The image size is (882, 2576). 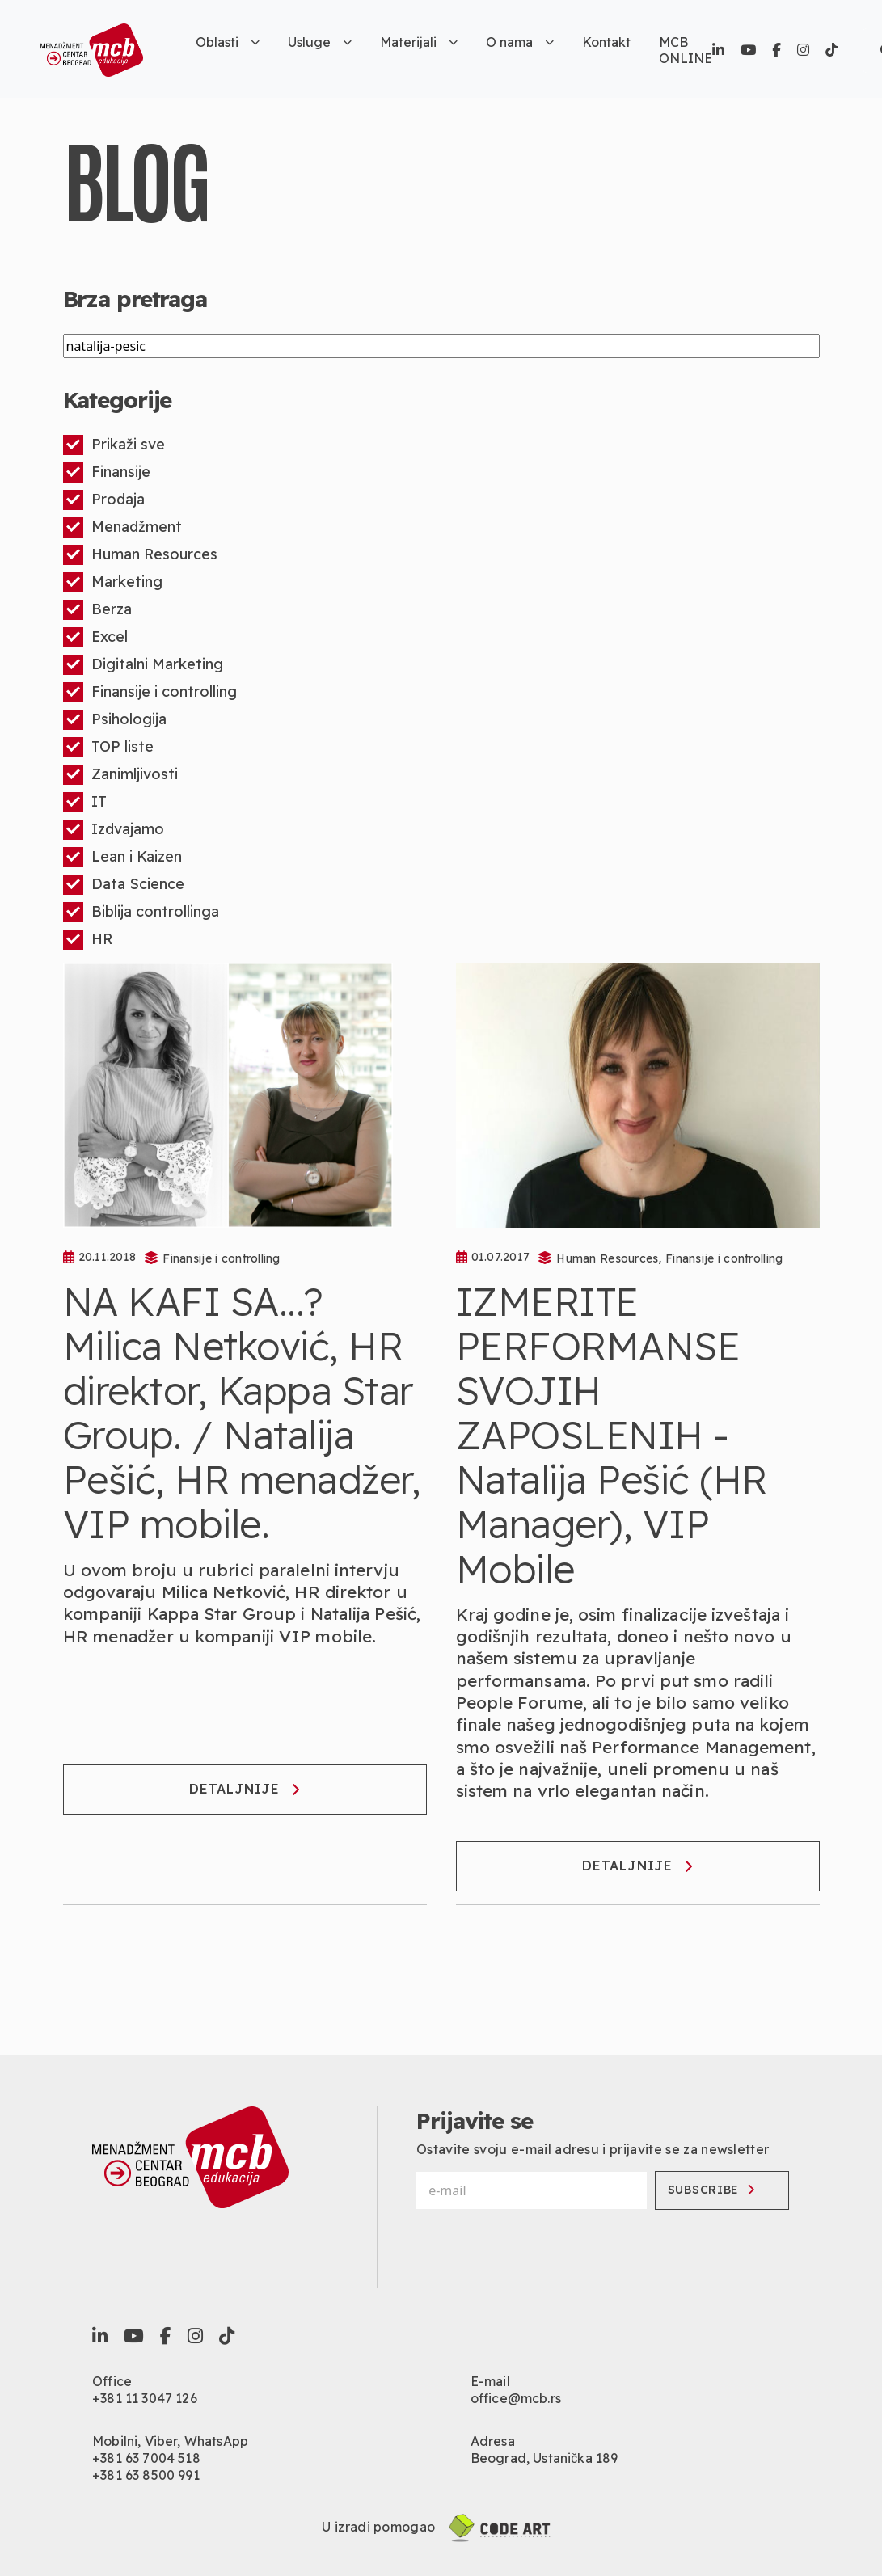 What do you see at coordinates (140, 555) in the screenshot?
I see `Human Resources` at bounding box center [140, 555].